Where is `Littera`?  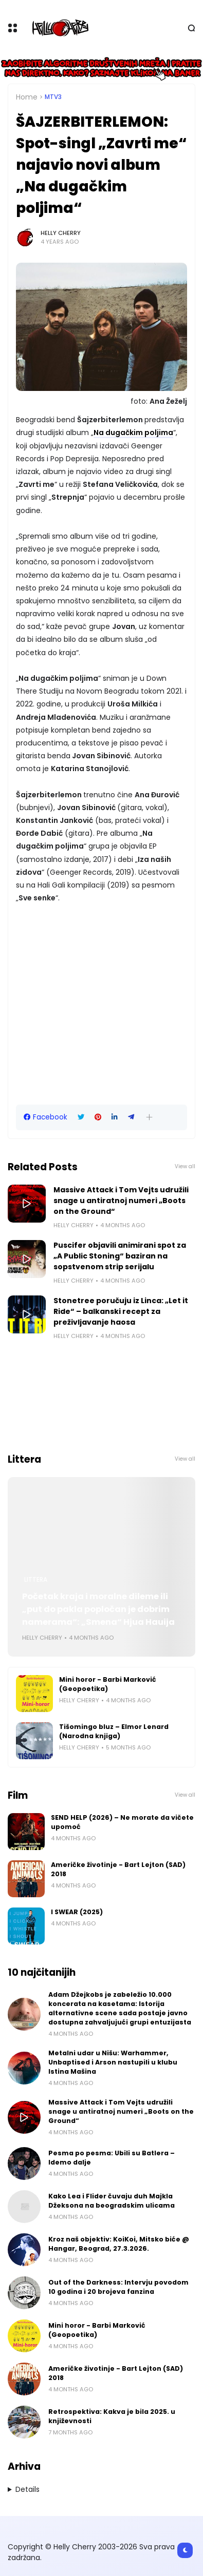
Littera is located at coordinates (35, 1580).